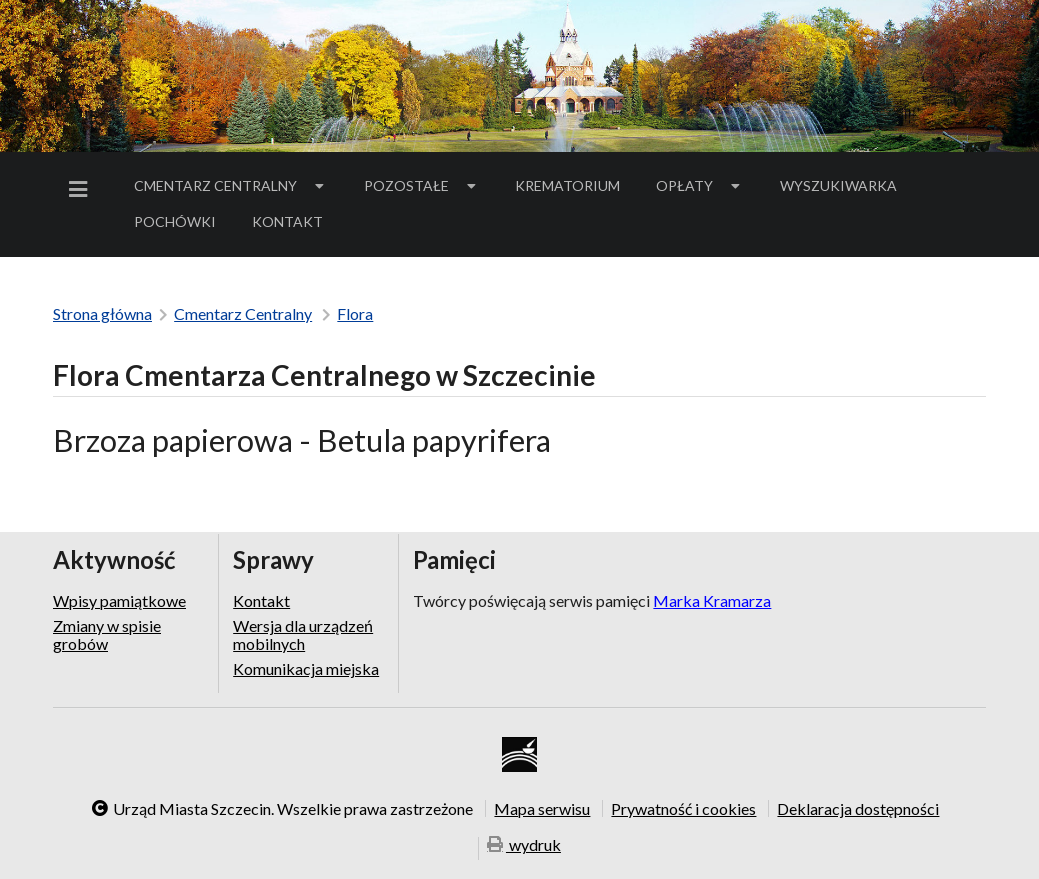 The image size is (1039, 879). Describe the element at coordinates (700, 185) in the screenshot. I see `Opłaty` at that location.